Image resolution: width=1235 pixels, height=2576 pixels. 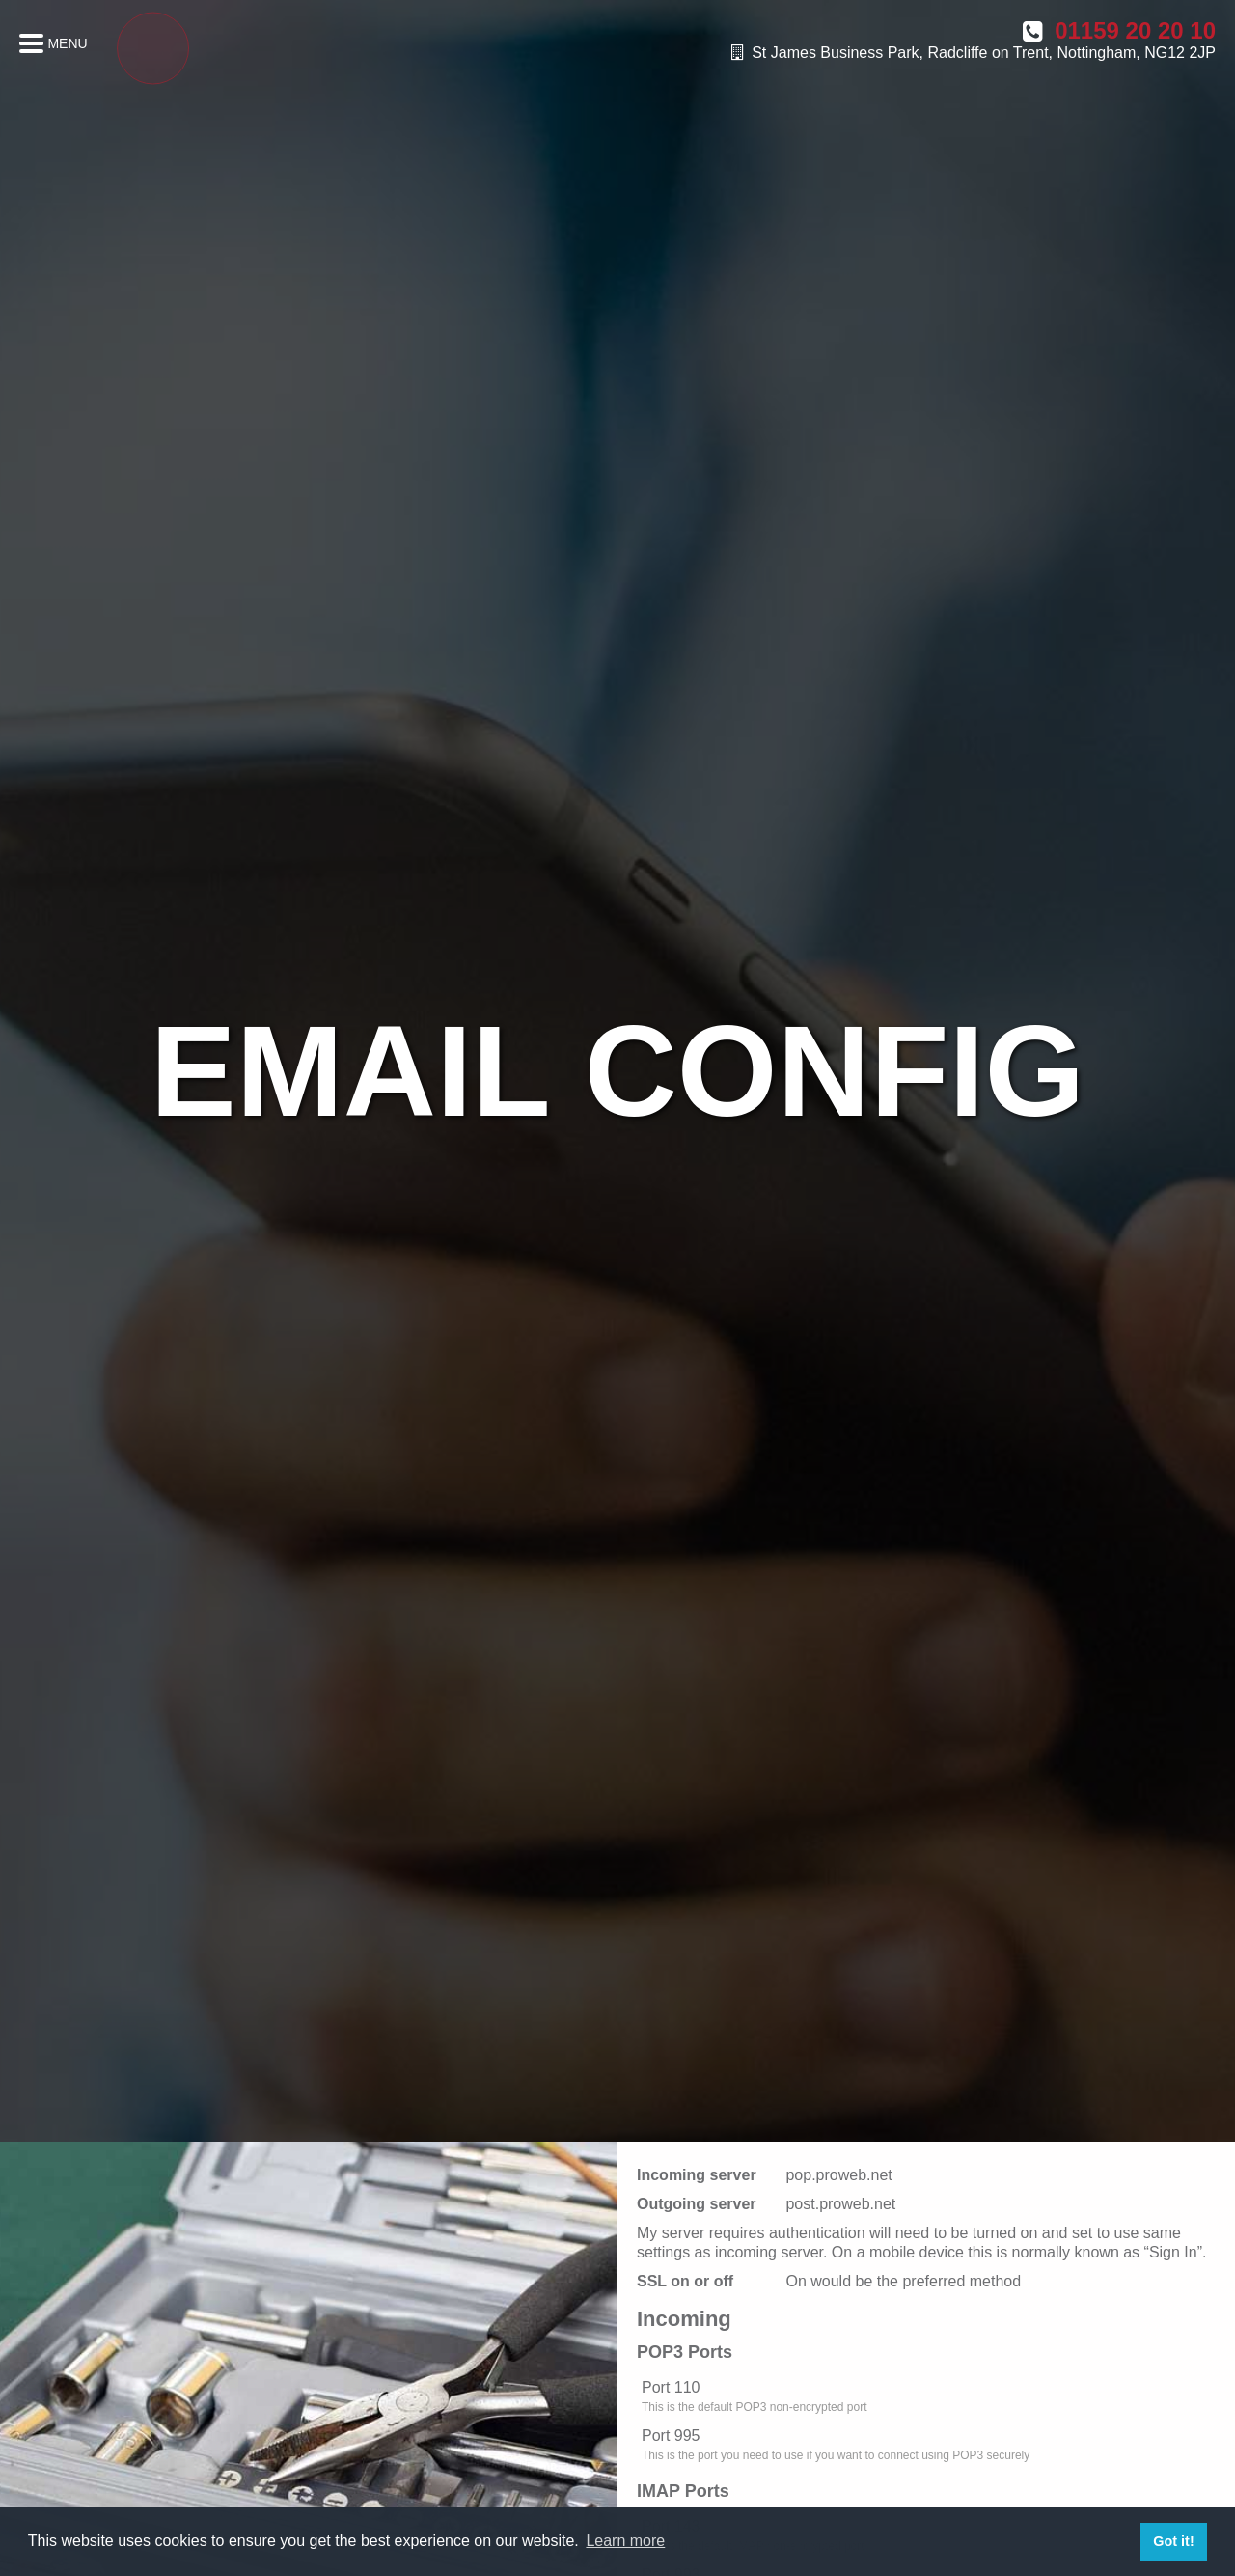 What do you see at coordinates (1173, 2541) in the screenshot?
I see `Got it! [button]` at bounding box center [1173, 2541].